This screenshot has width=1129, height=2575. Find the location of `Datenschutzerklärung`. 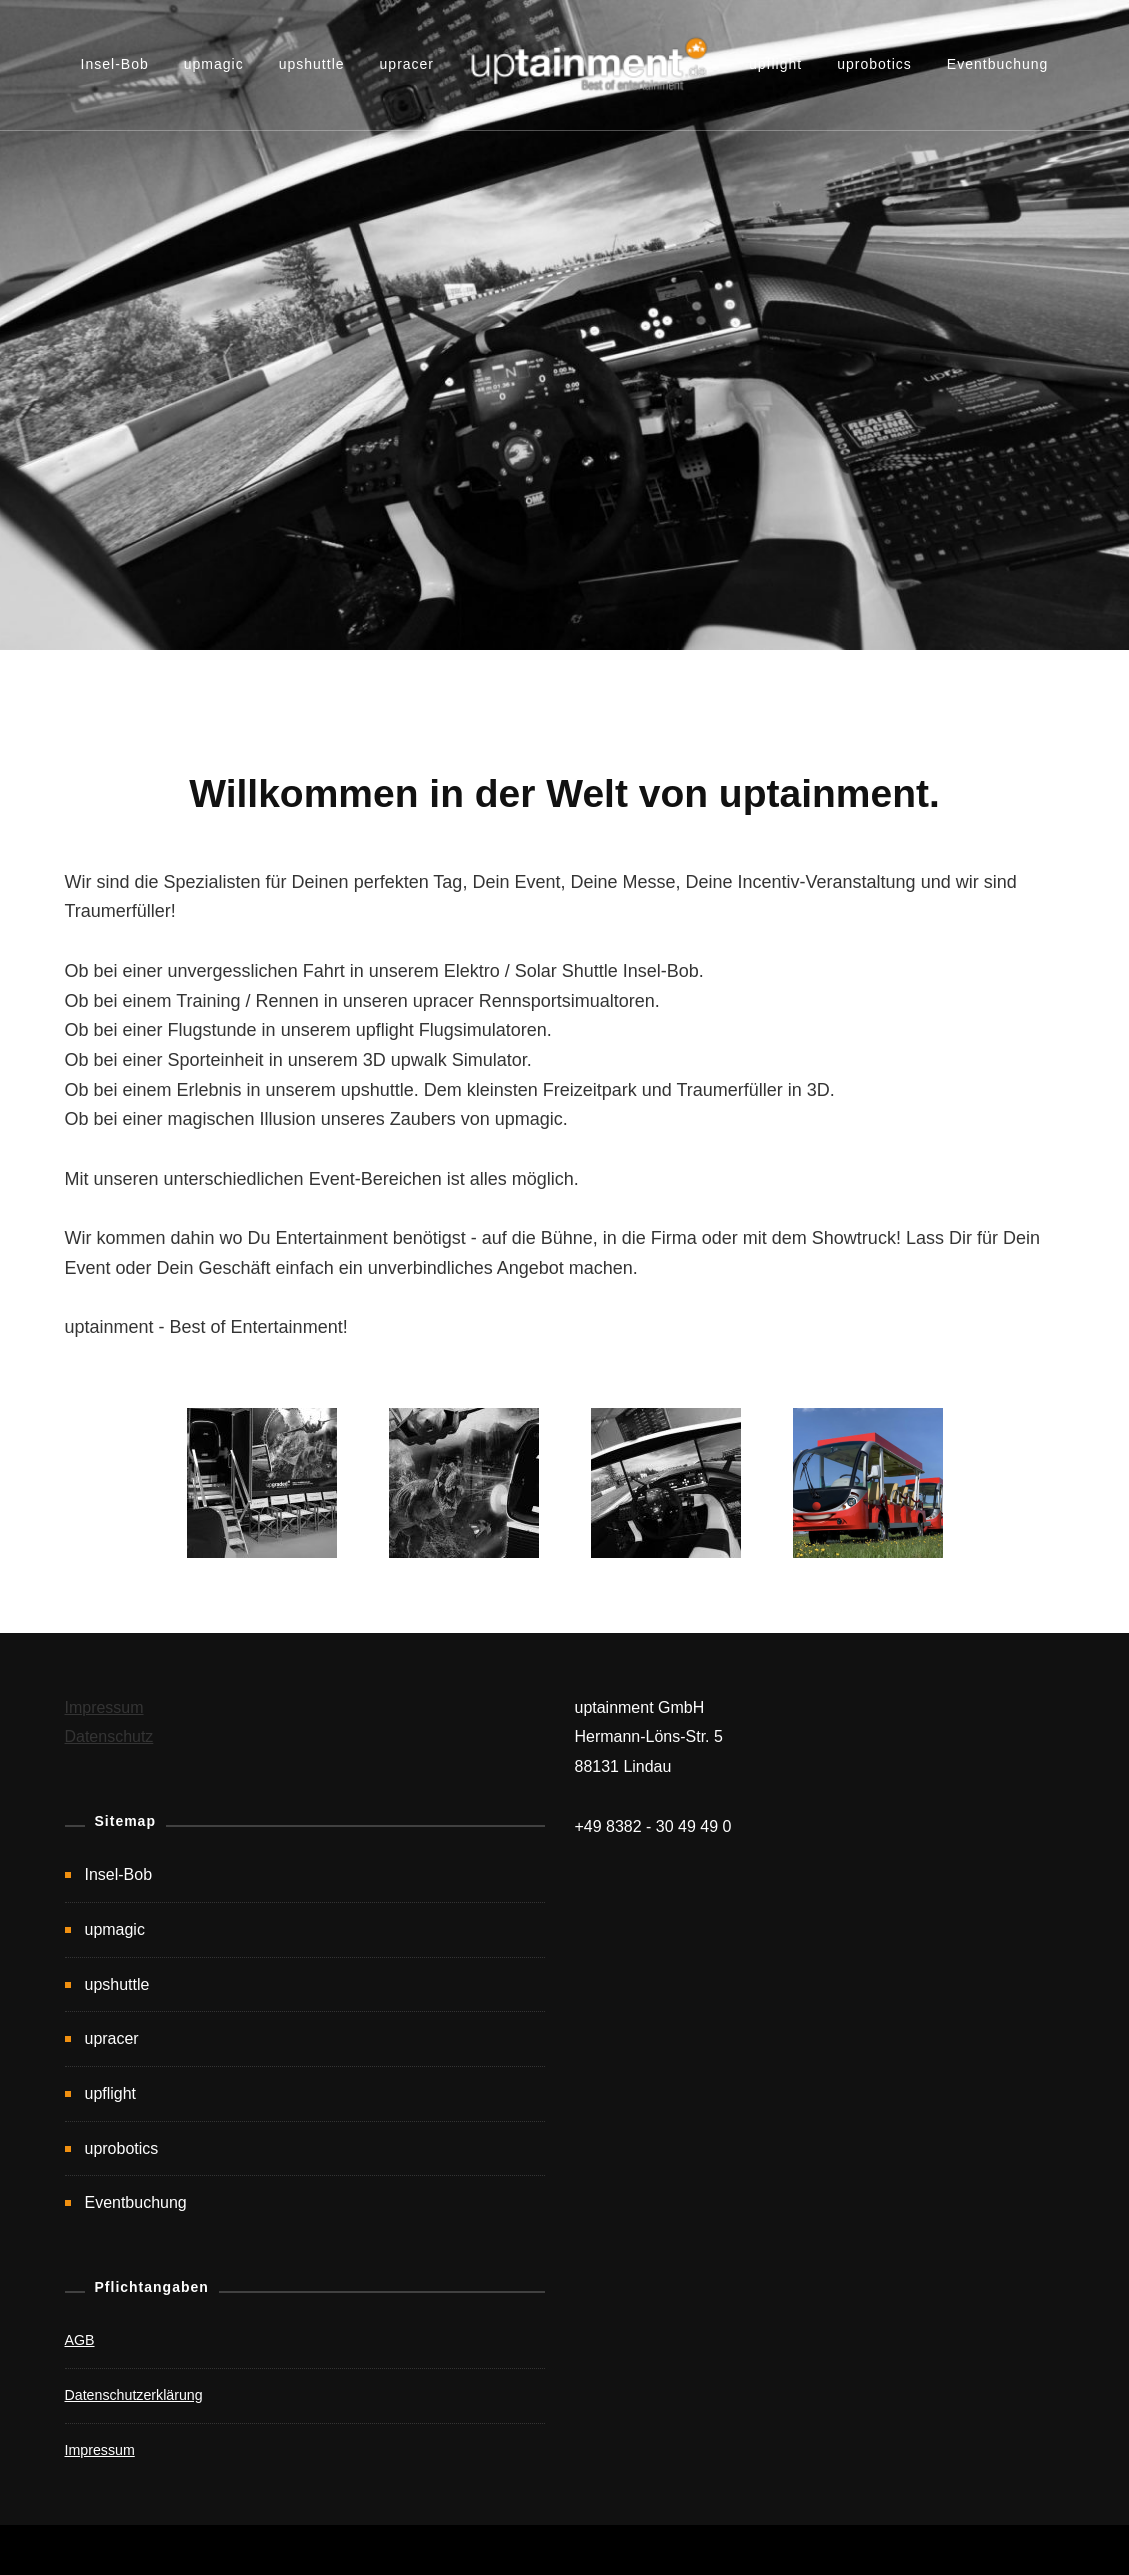

Datenschutzerklärung is located at coordinates (134, 2395).